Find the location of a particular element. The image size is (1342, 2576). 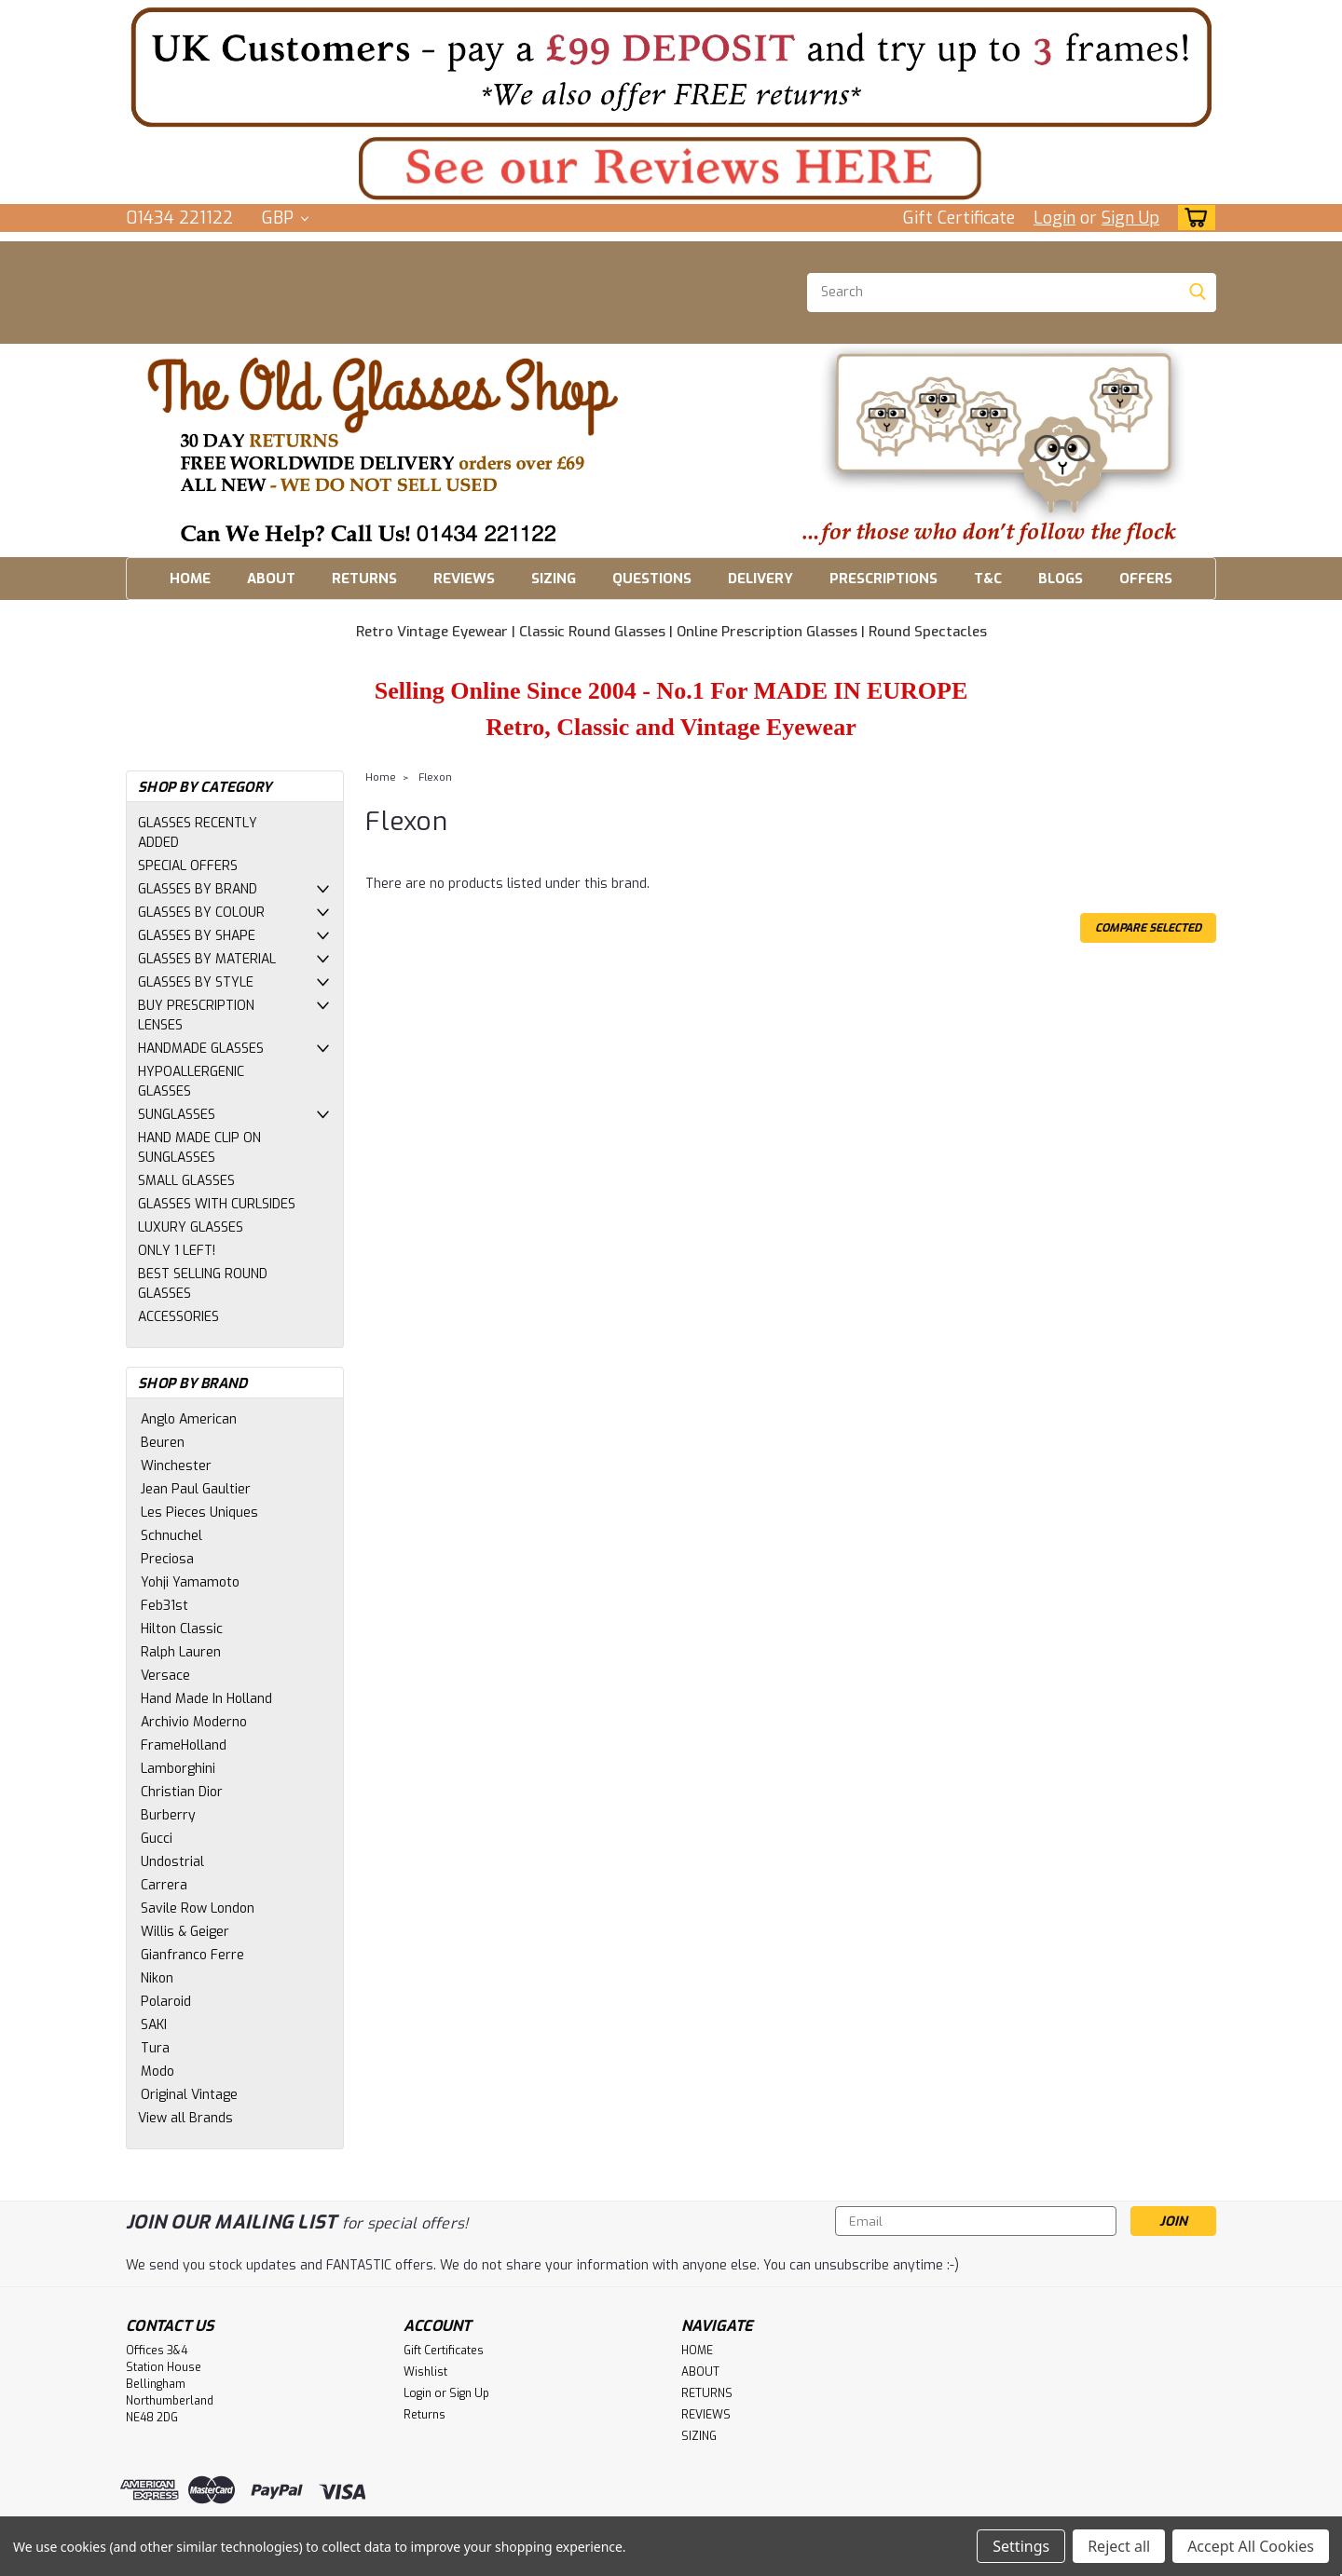

HYPOALLERGENIC GLASSES is located at coordinates (191, 1081).